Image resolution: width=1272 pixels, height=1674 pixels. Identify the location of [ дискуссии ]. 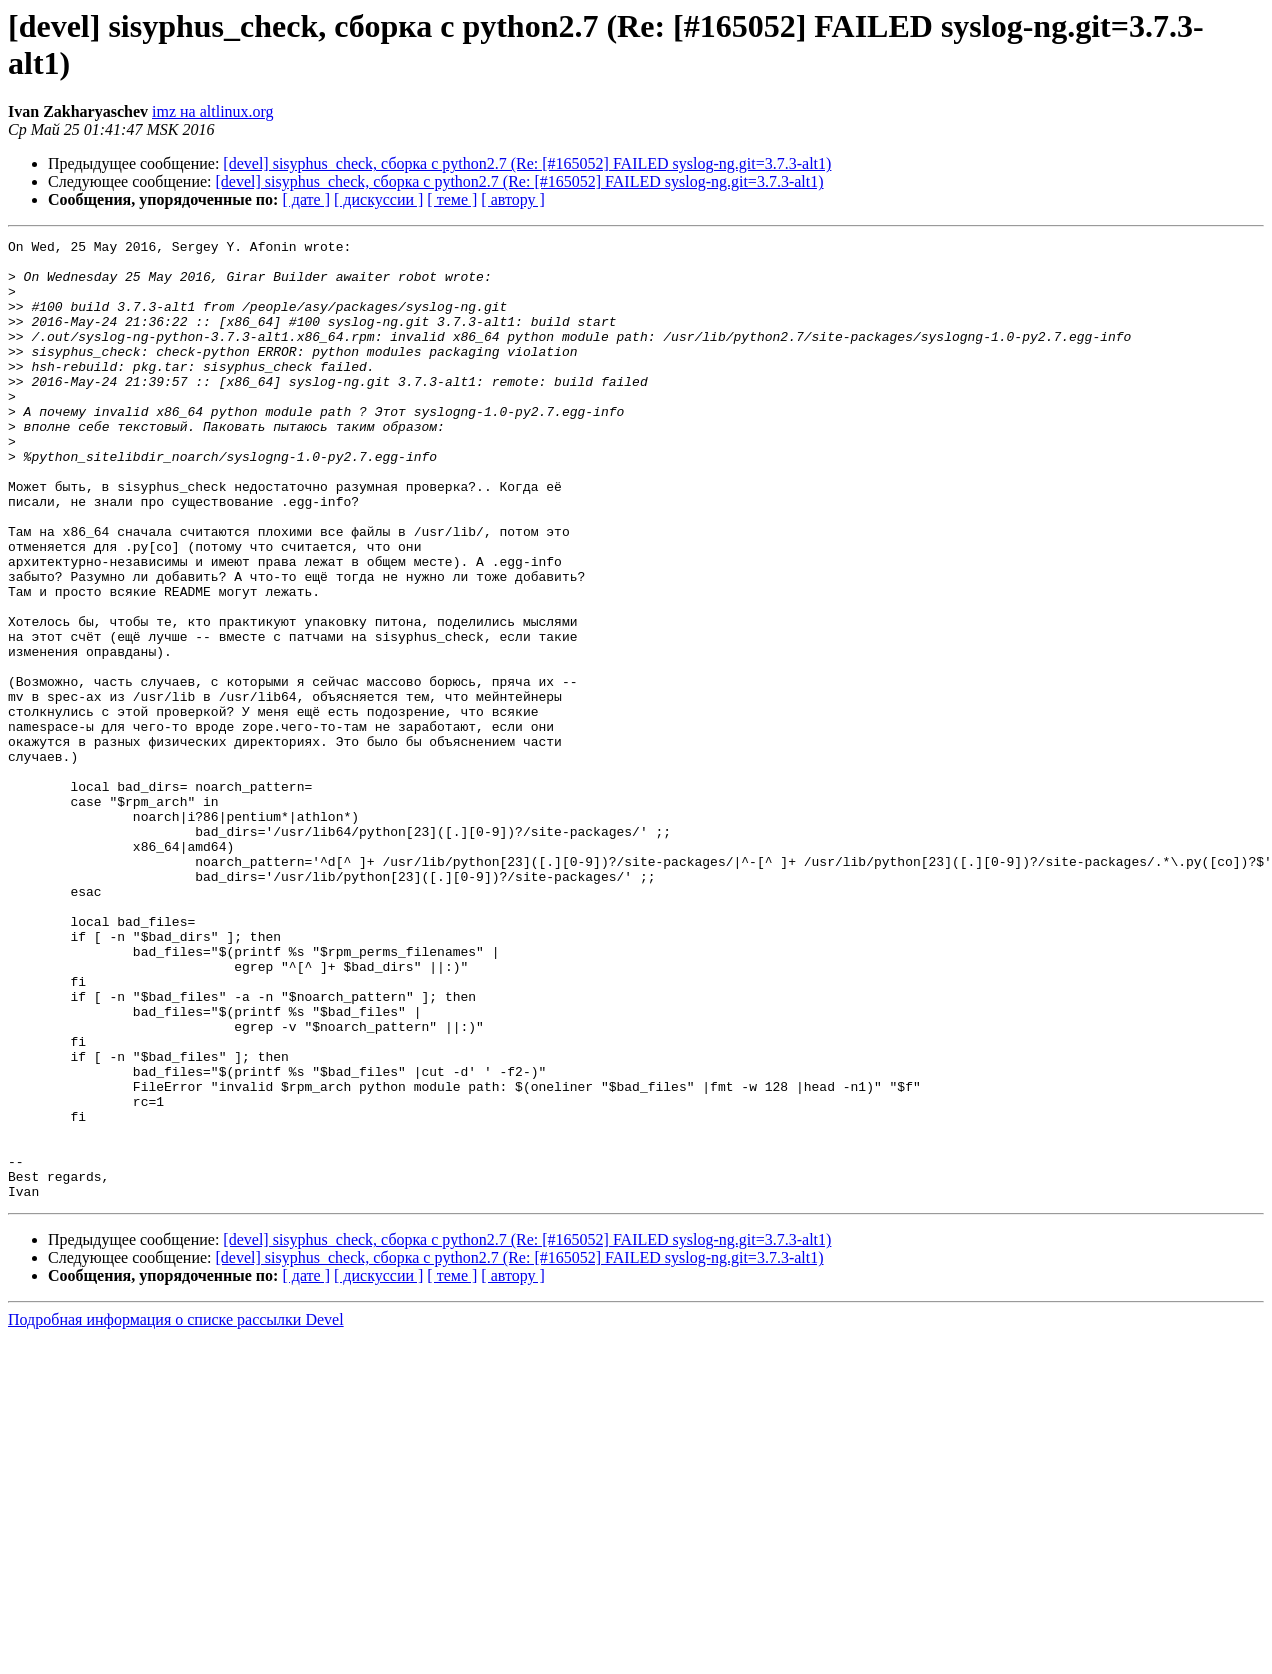
(378, 199).